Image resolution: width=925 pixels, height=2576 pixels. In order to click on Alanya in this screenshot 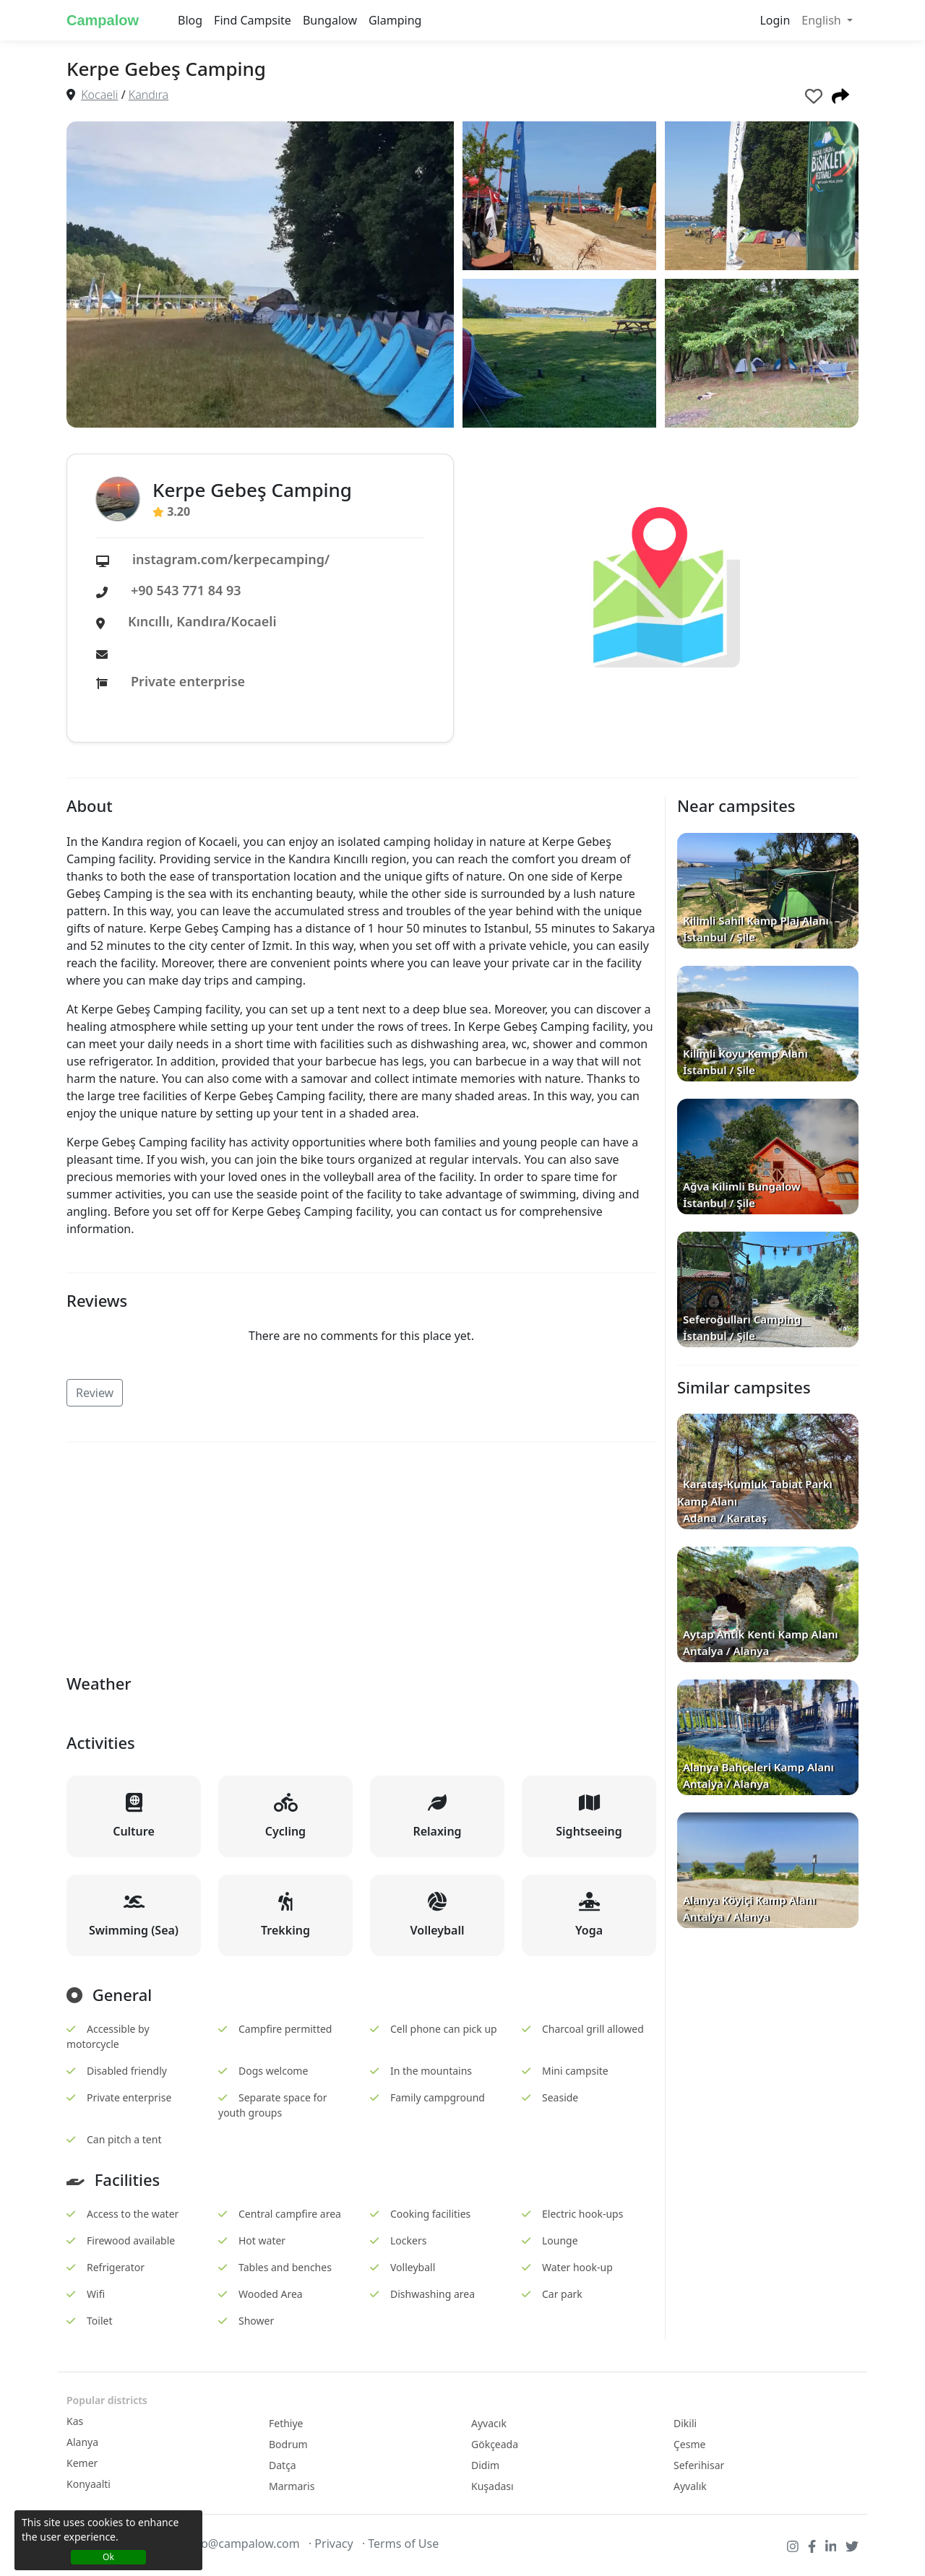, I will do `click(82, 2442)`.